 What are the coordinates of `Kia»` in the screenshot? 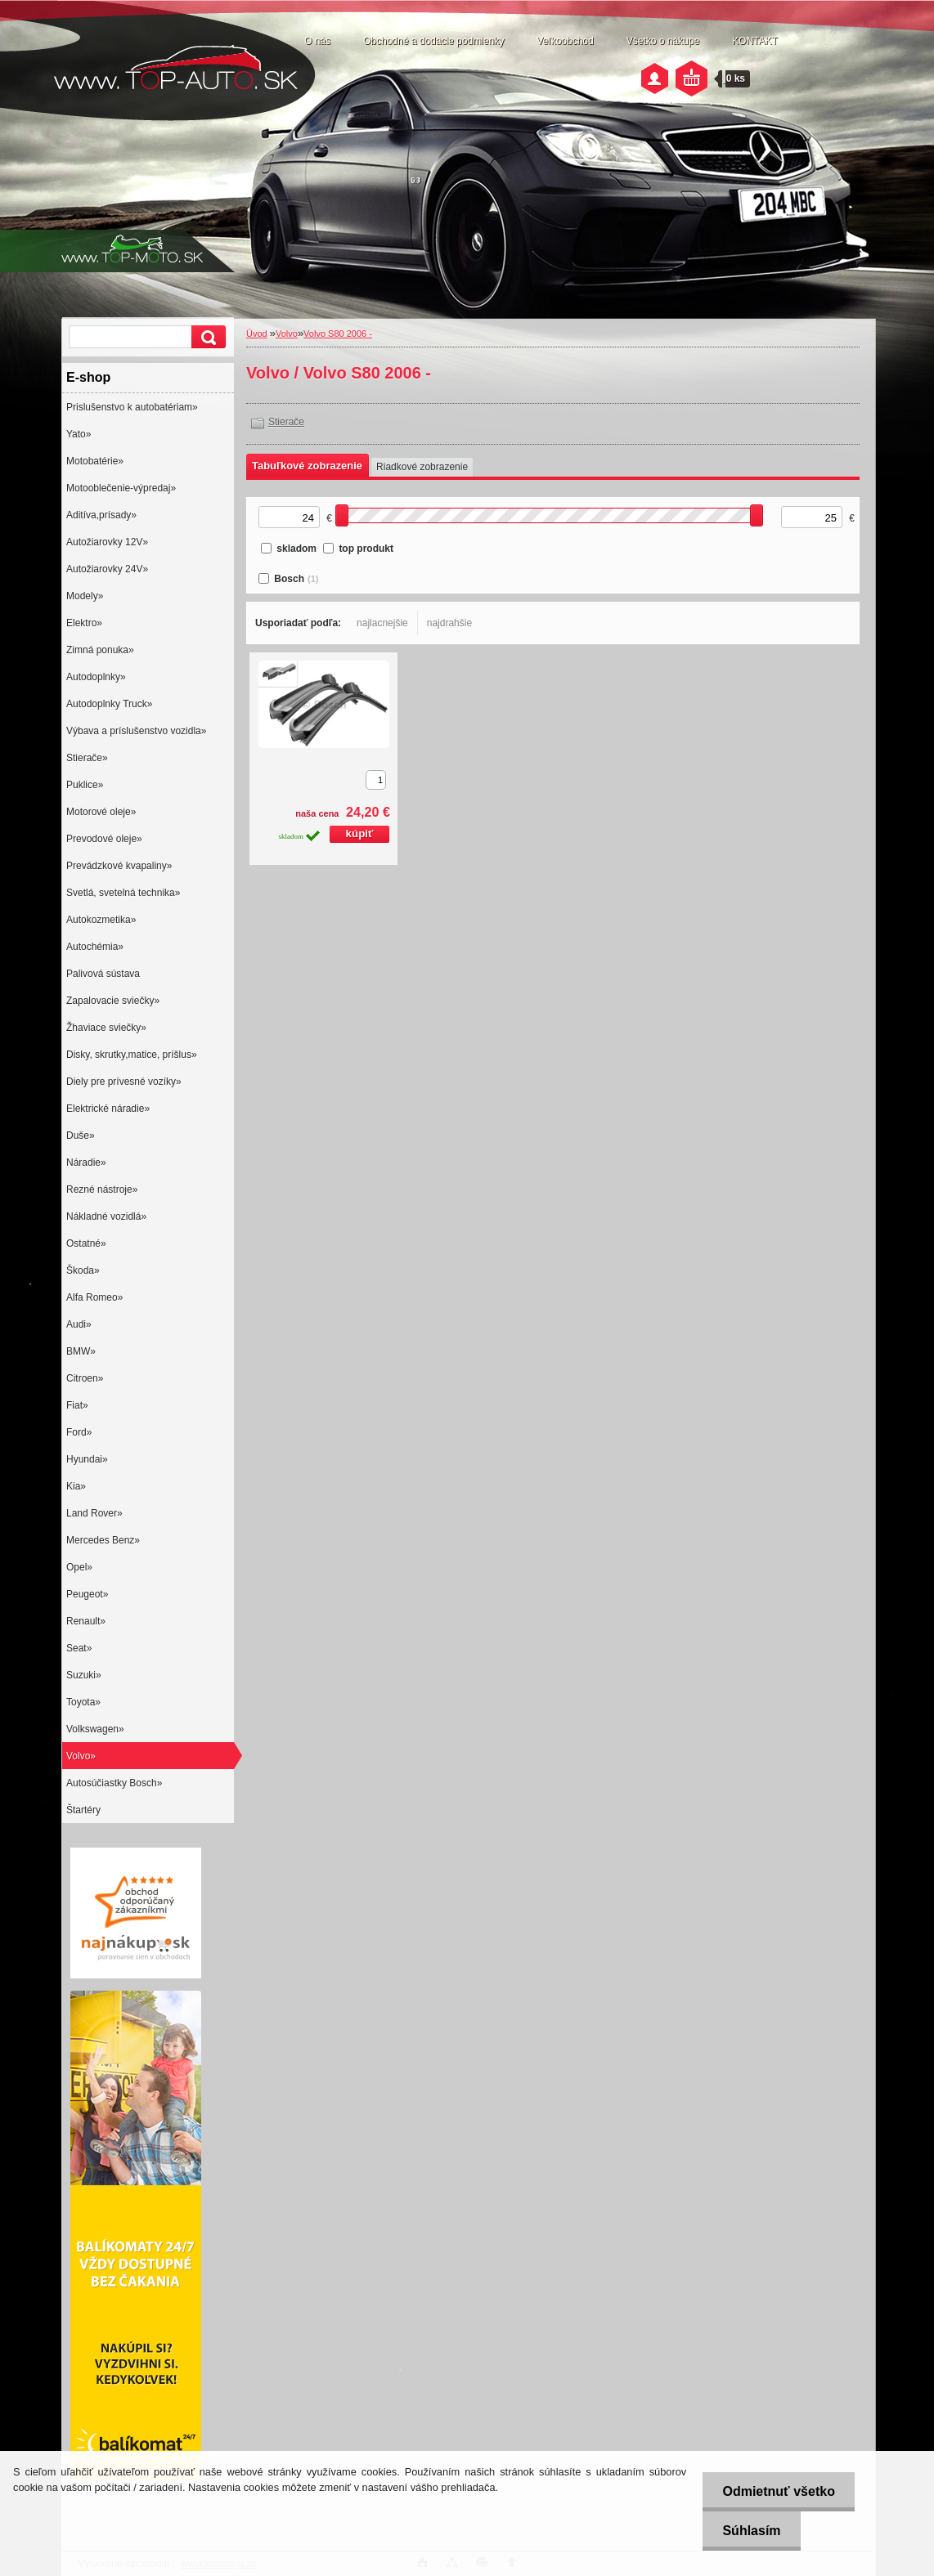 It's located at (76, 1486).